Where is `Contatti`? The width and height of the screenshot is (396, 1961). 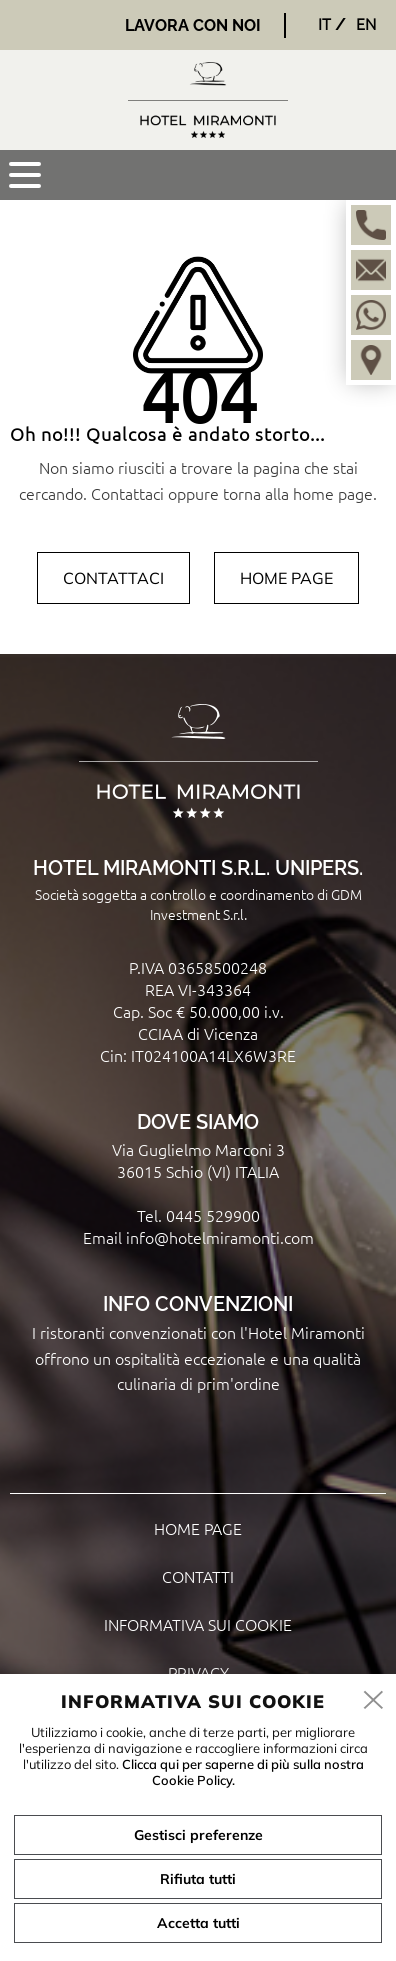 Contatti is located at coordinates (198, 1576).